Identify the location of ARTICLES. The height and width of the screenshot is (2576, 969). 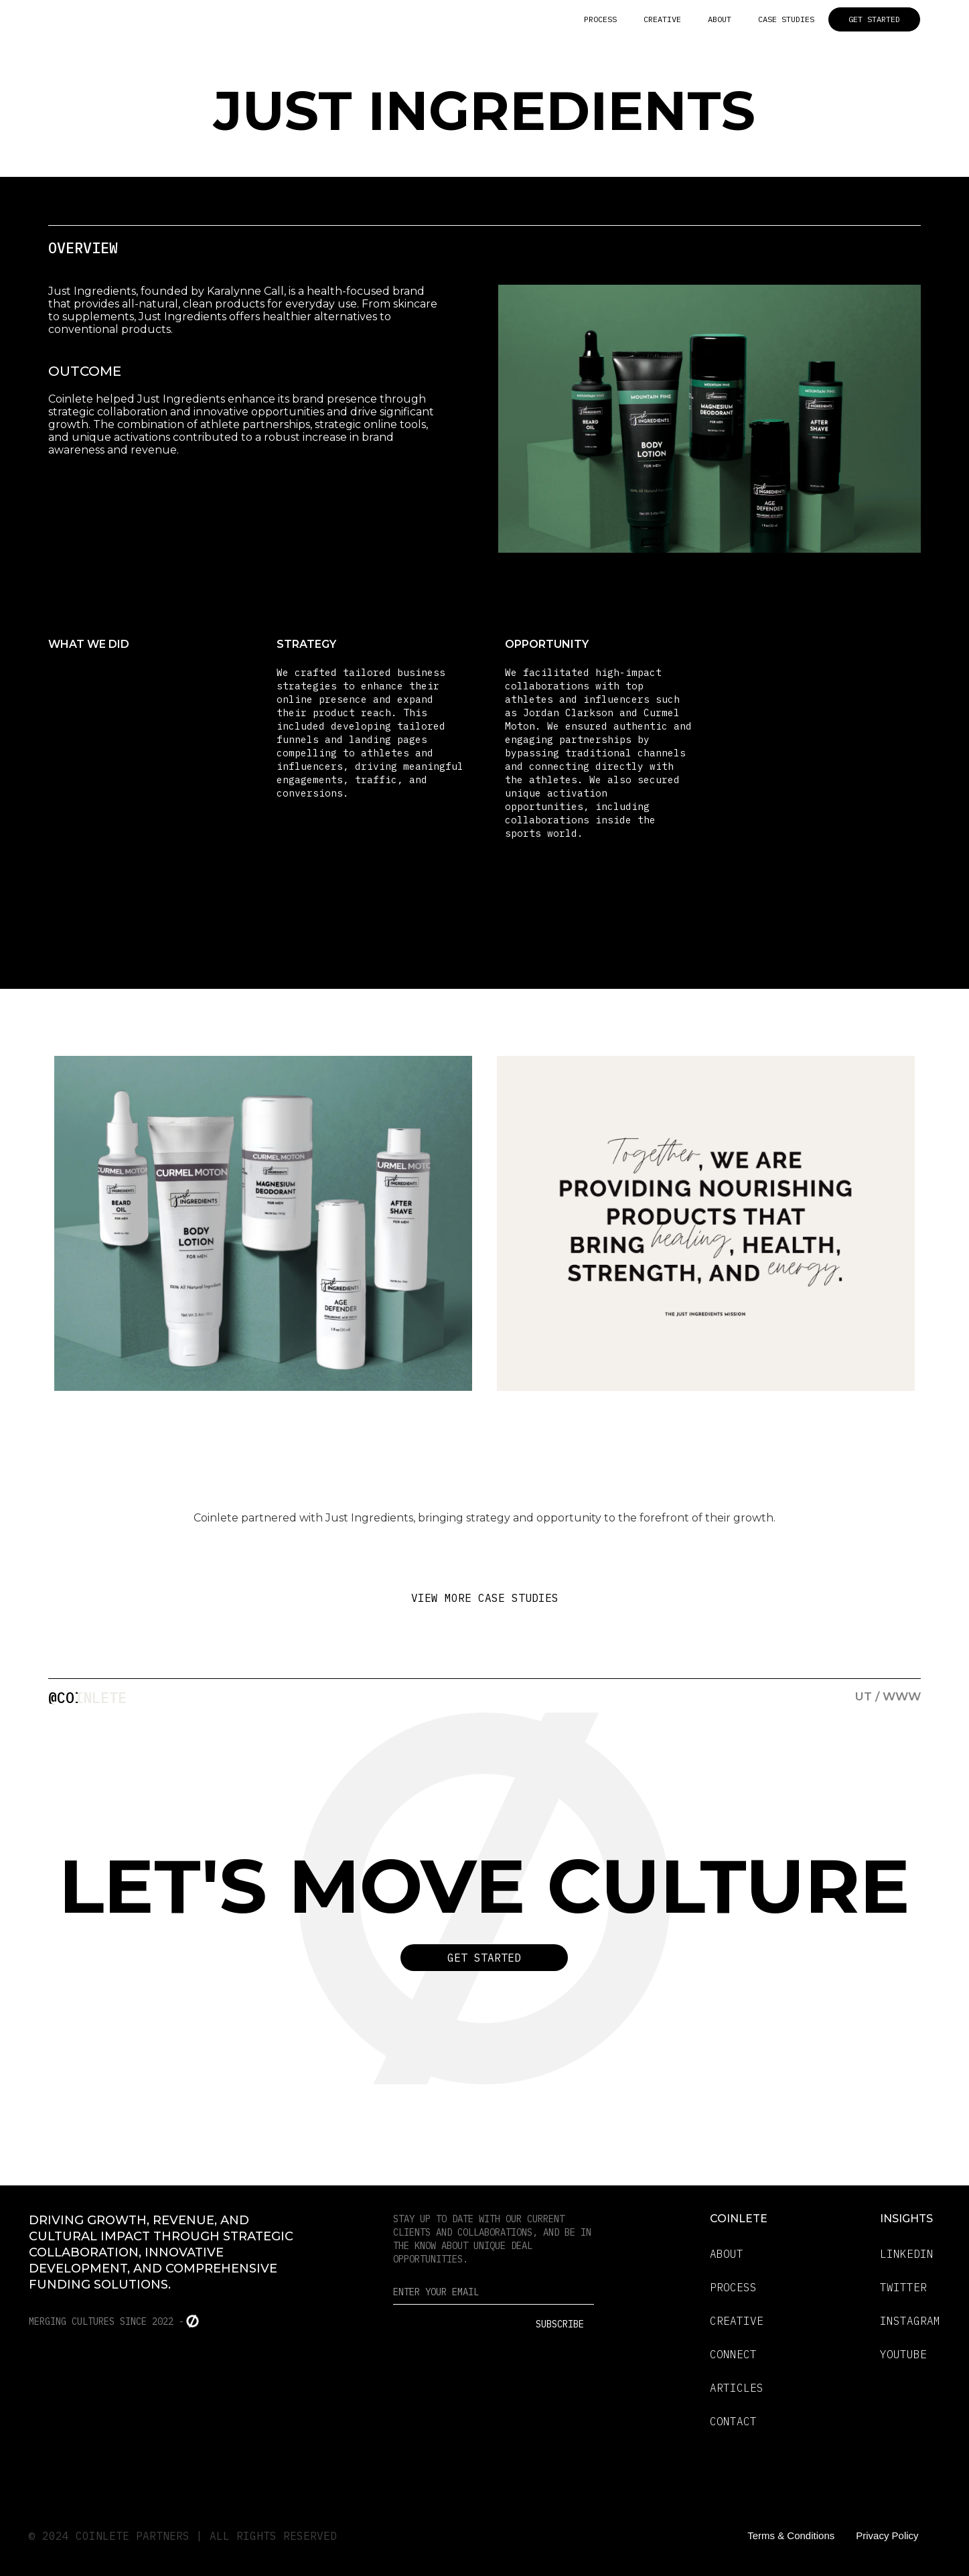
(736, 2387).